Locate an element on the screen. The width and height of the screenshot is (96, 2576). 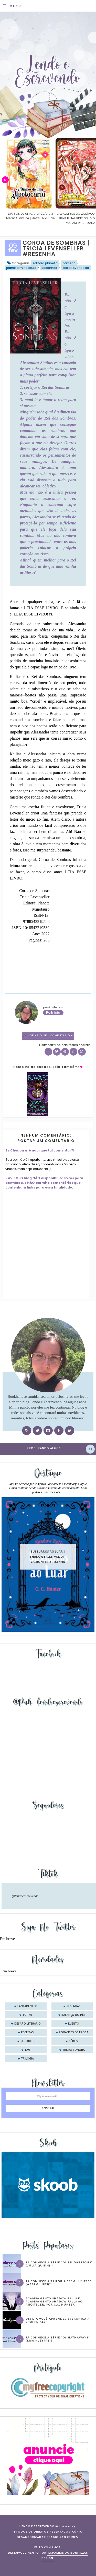
Tricia Levenseller is located at coordinates (75, 268).